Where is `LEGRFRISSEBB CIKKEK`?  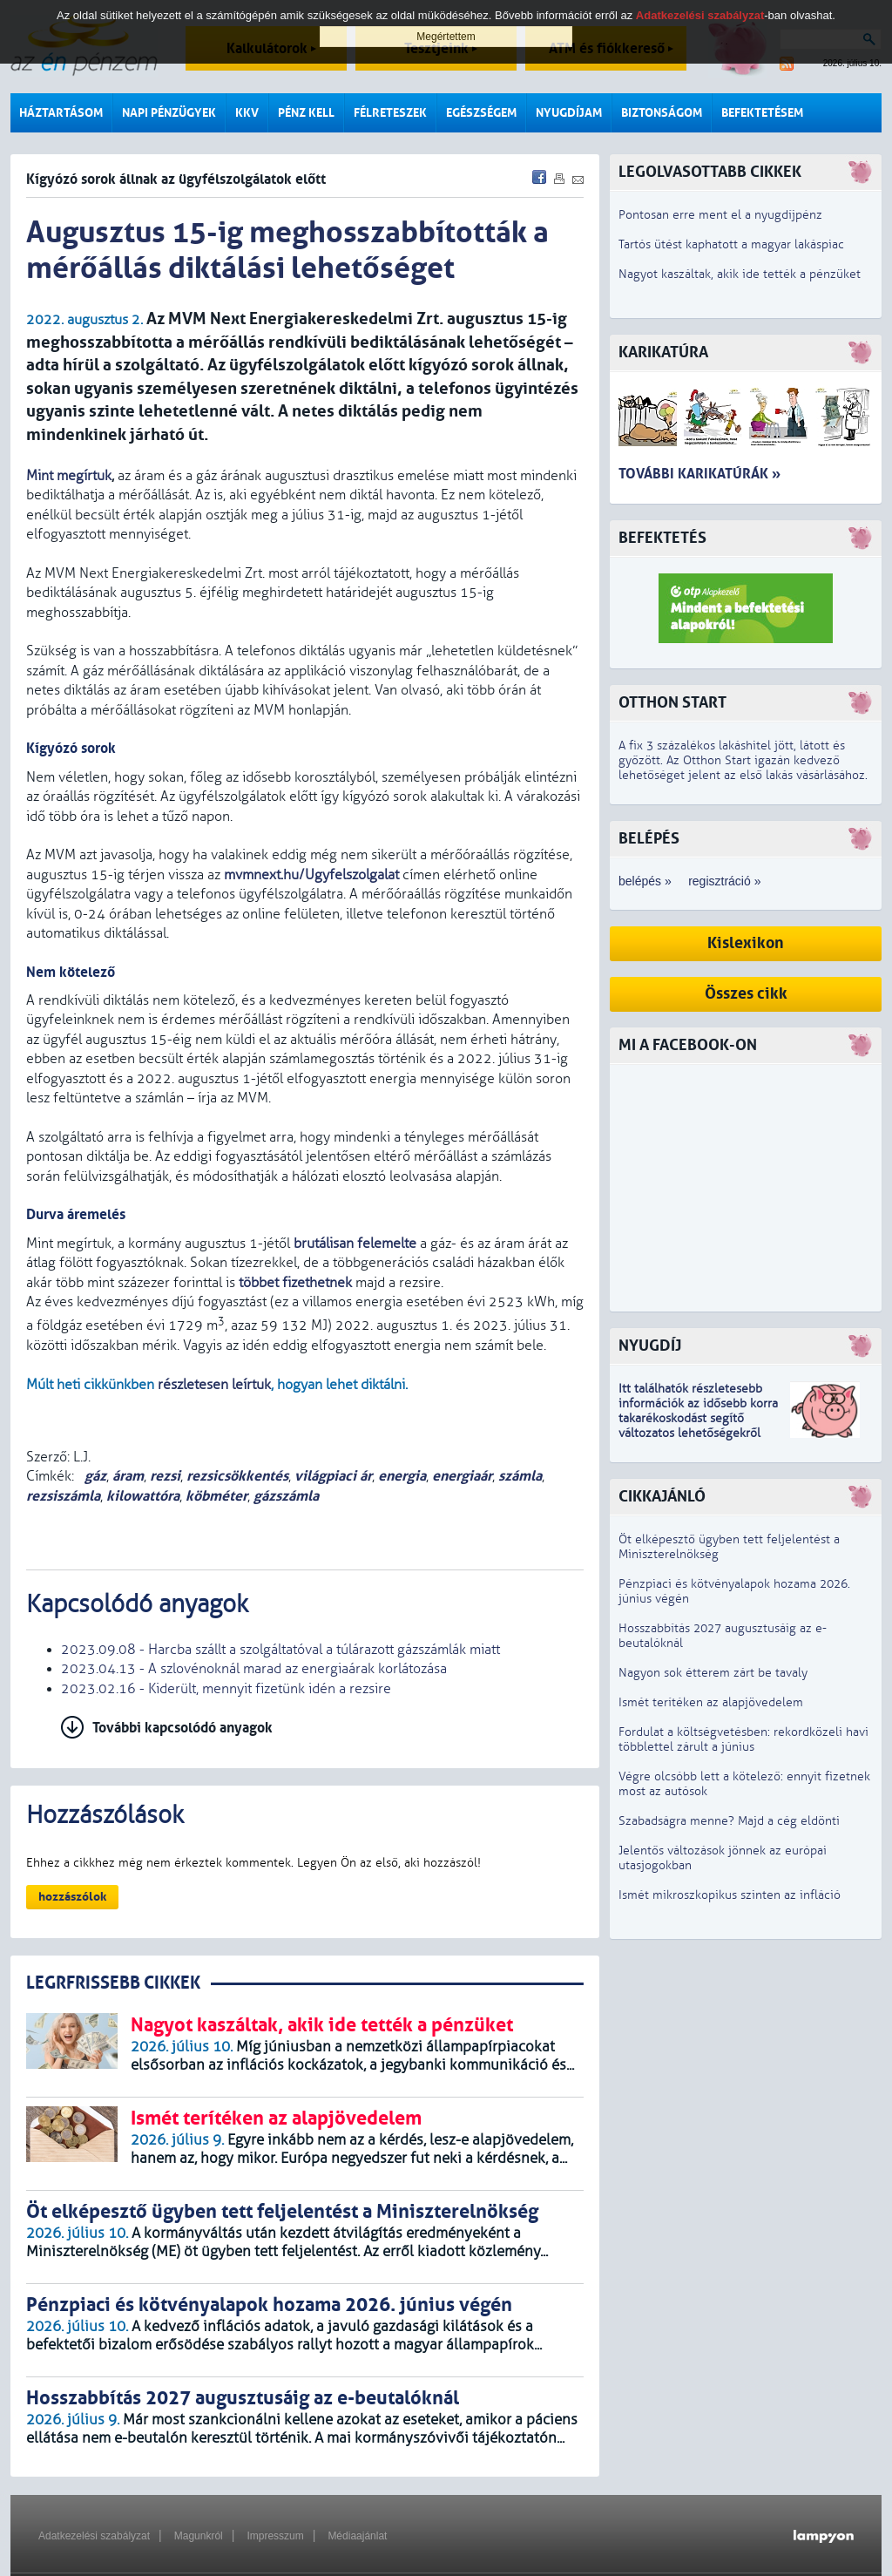
LEGRFRISSEBB CIKKEK is located at coordinates (113, 1983).